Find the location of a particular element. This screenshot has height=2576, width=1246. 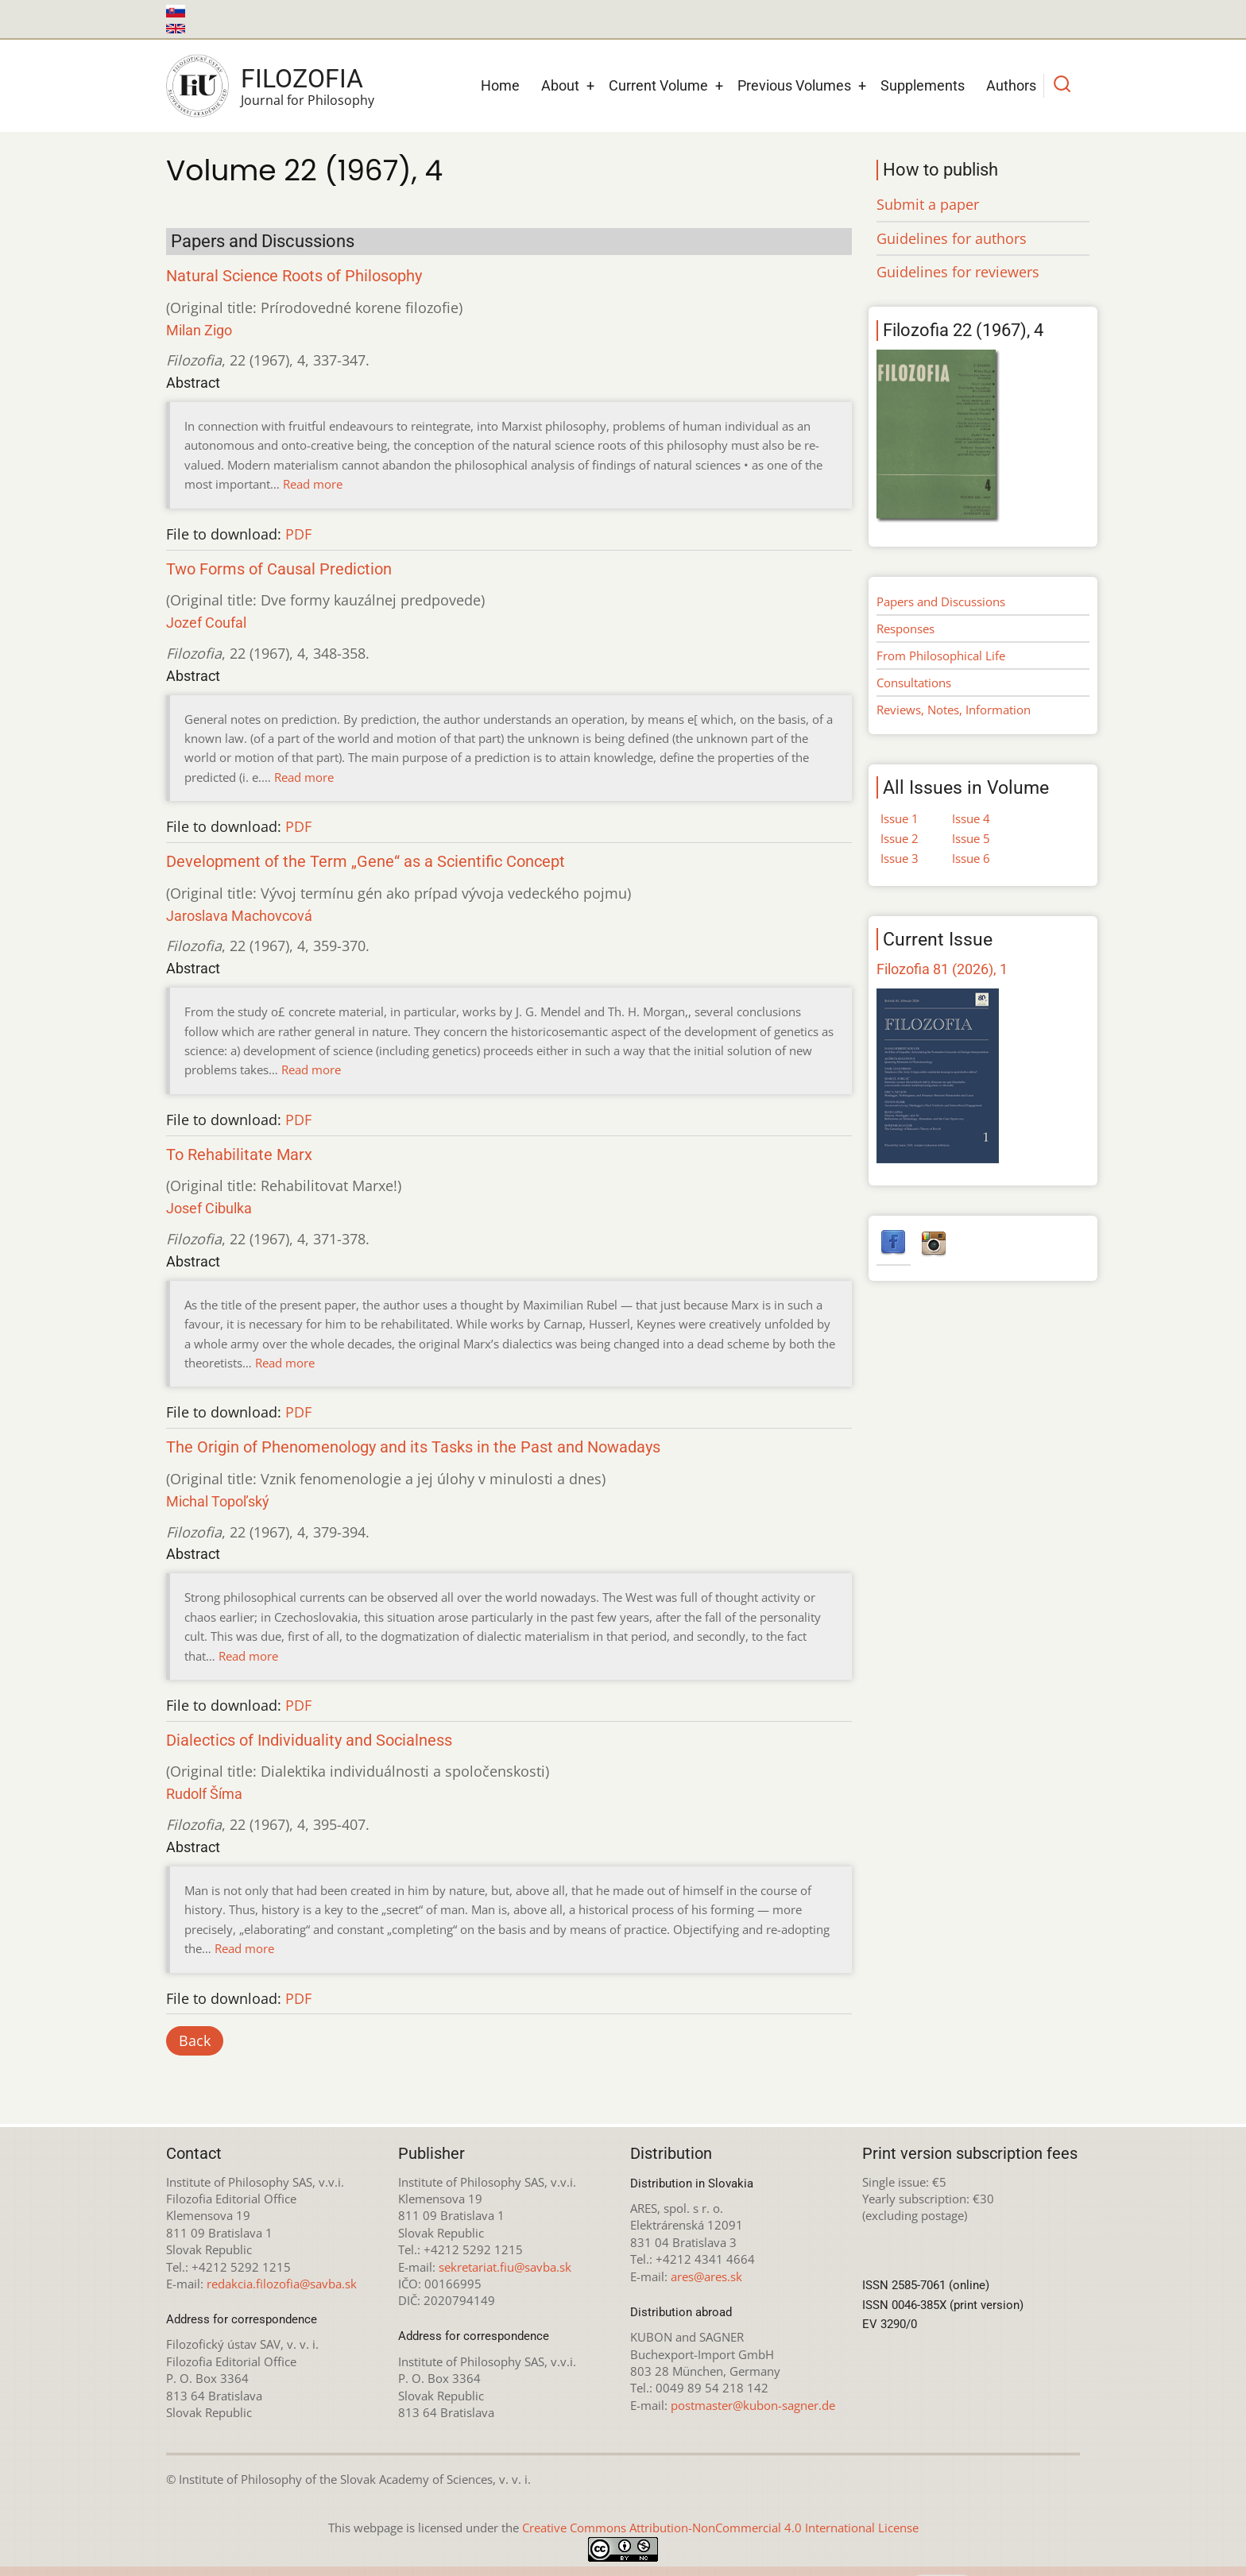

Back is located at coordinates (195, 2040).